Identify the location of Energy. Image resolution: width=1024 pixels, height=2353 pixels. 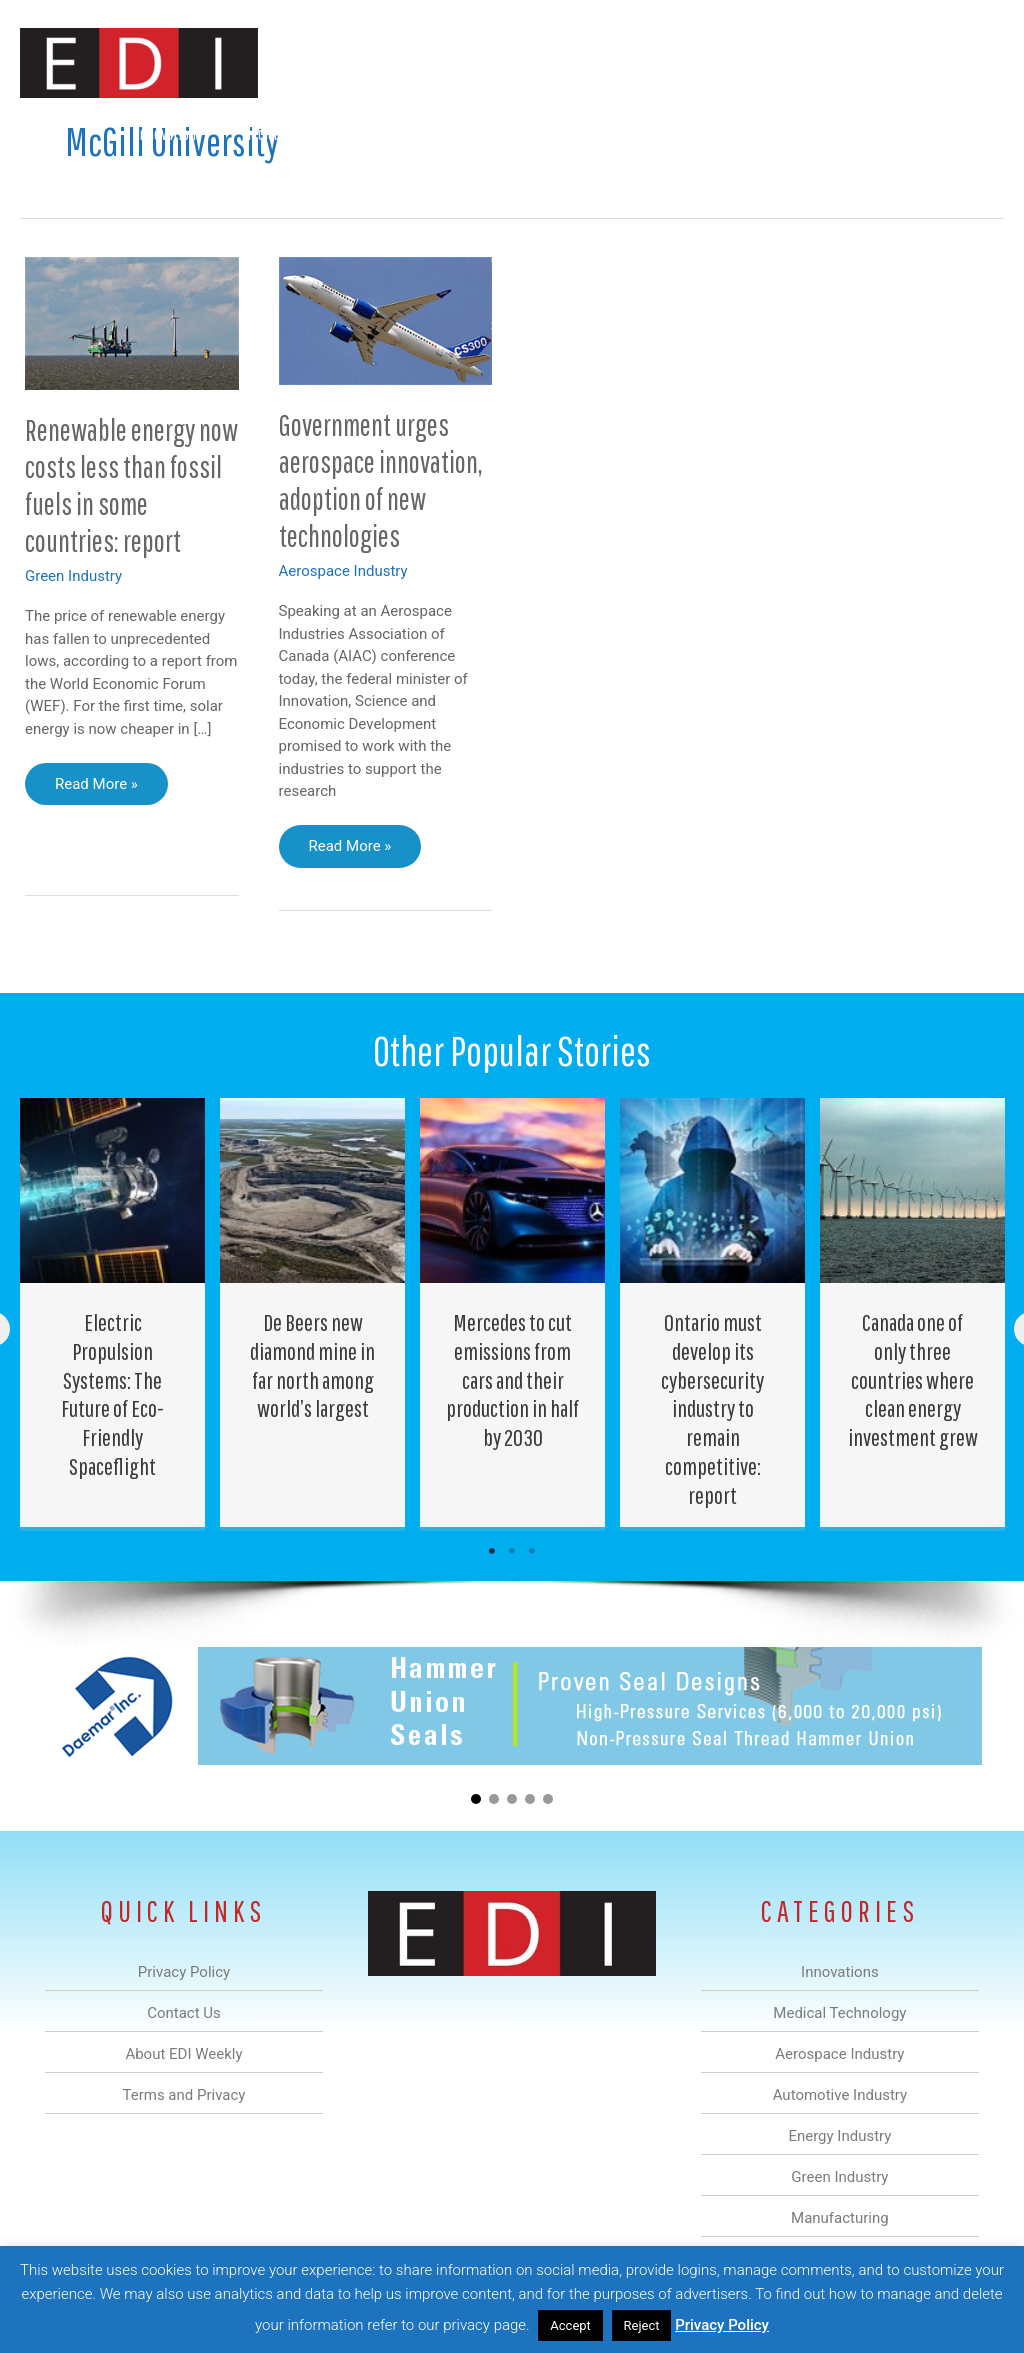
(547, 133).